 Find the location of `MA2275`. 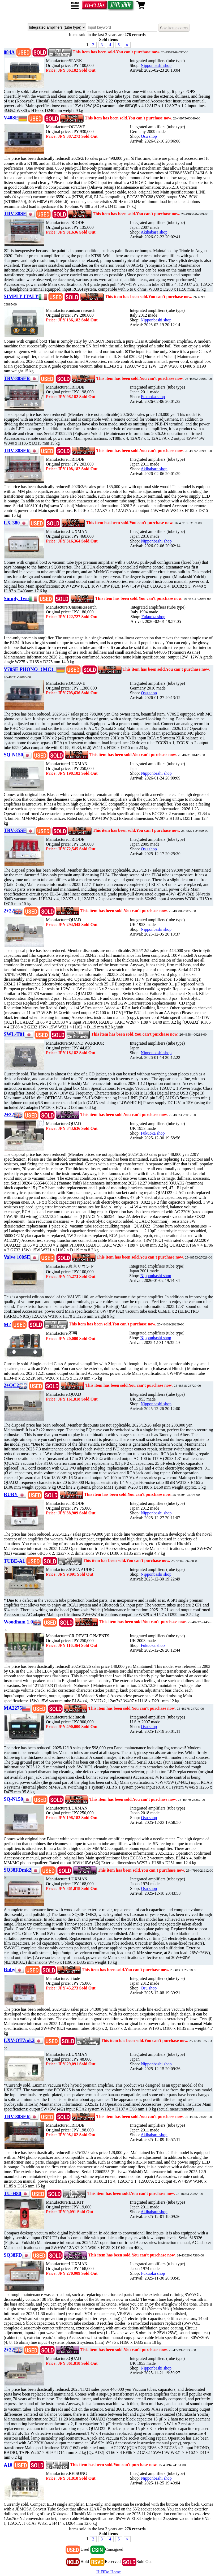

MA2275 is located at coordinates (13, 1708).